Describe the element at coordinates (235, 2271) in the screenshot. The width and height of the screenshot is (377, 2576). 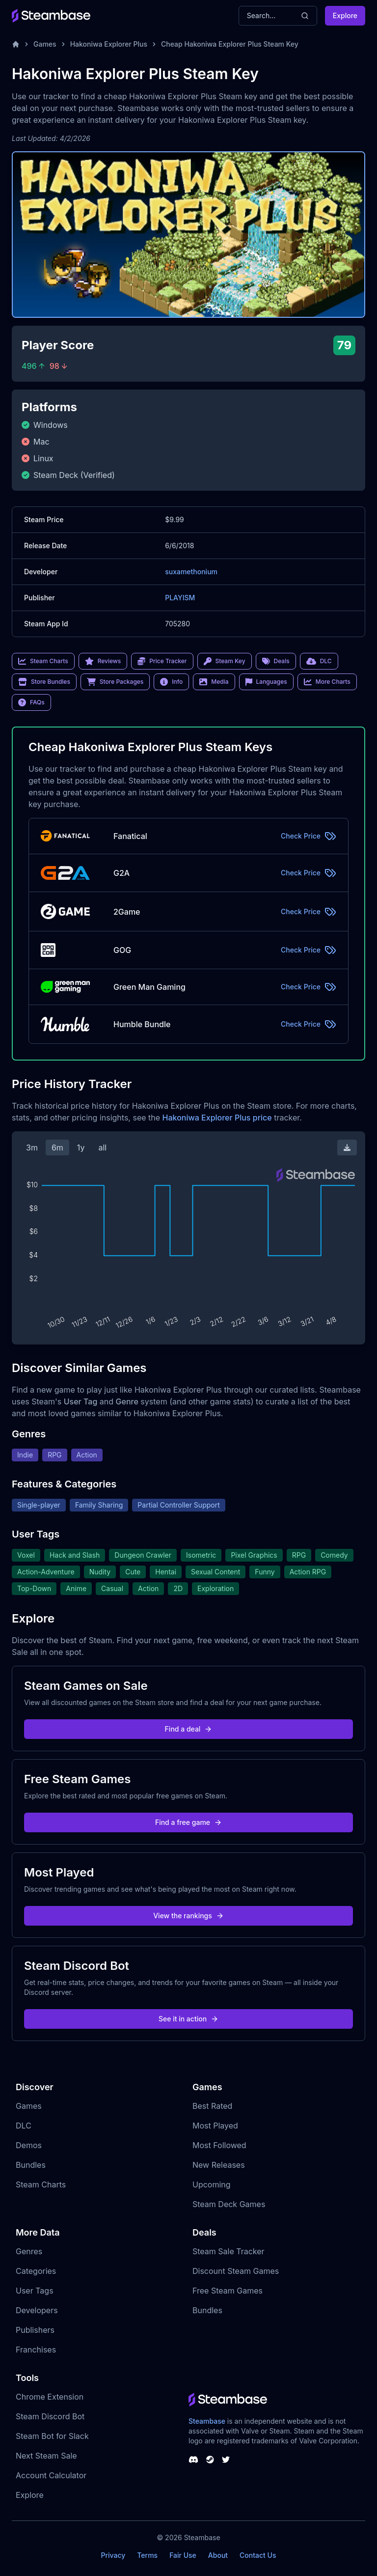
I see `Discount Steam Games` at that location.